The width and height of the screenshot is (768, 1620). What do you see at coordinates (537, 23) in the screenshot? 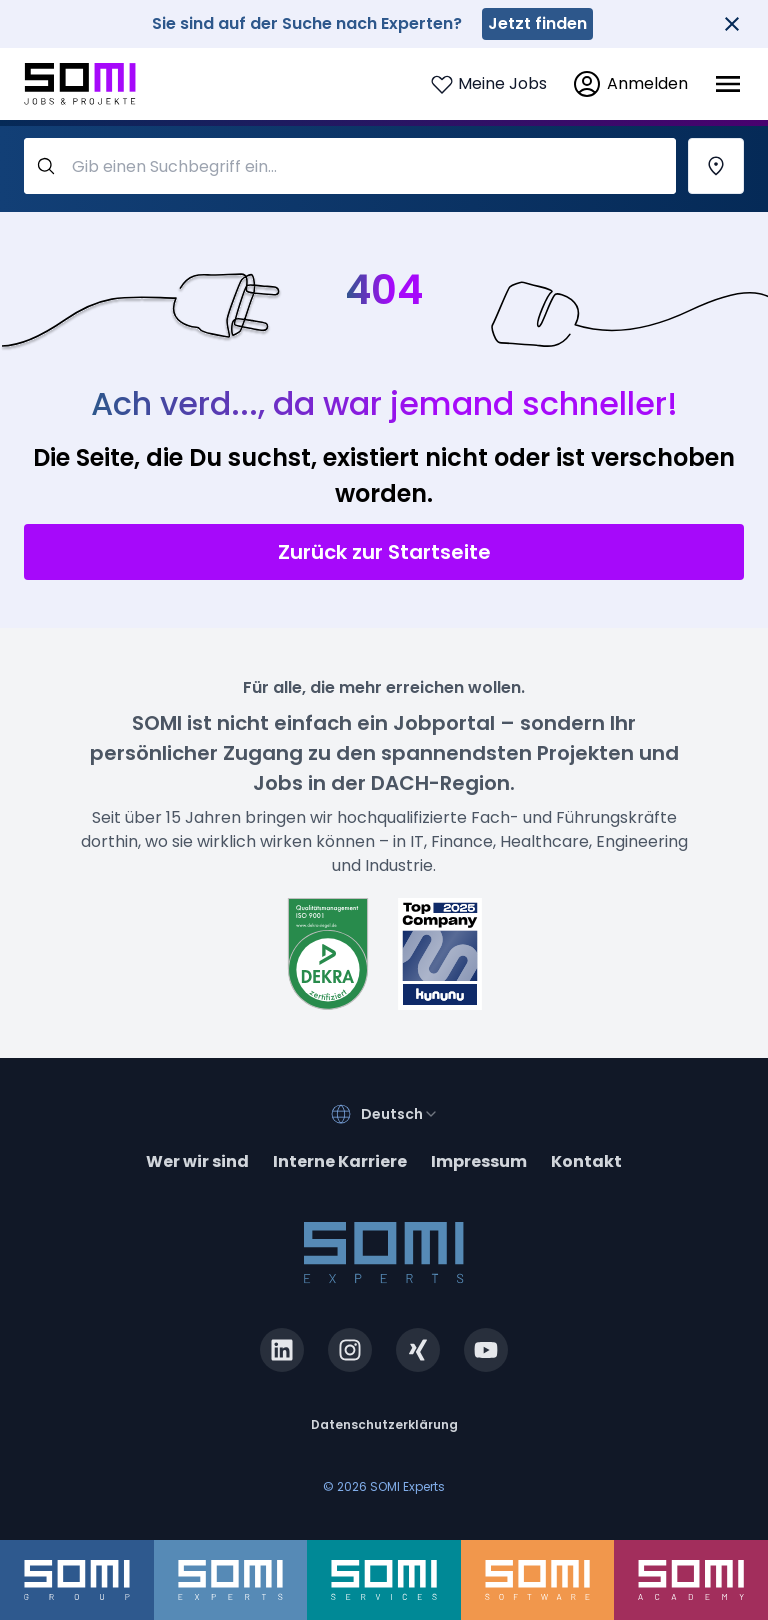
I see `Jetzt finden [somi-experts.de]` at bounding box center [537, 23].